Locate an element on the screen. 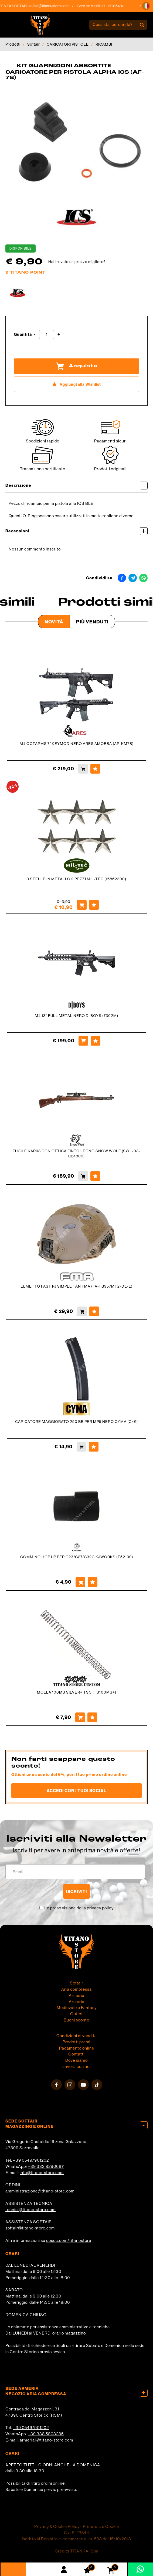  Buoni sconto is located at coordinates (76, 2020).